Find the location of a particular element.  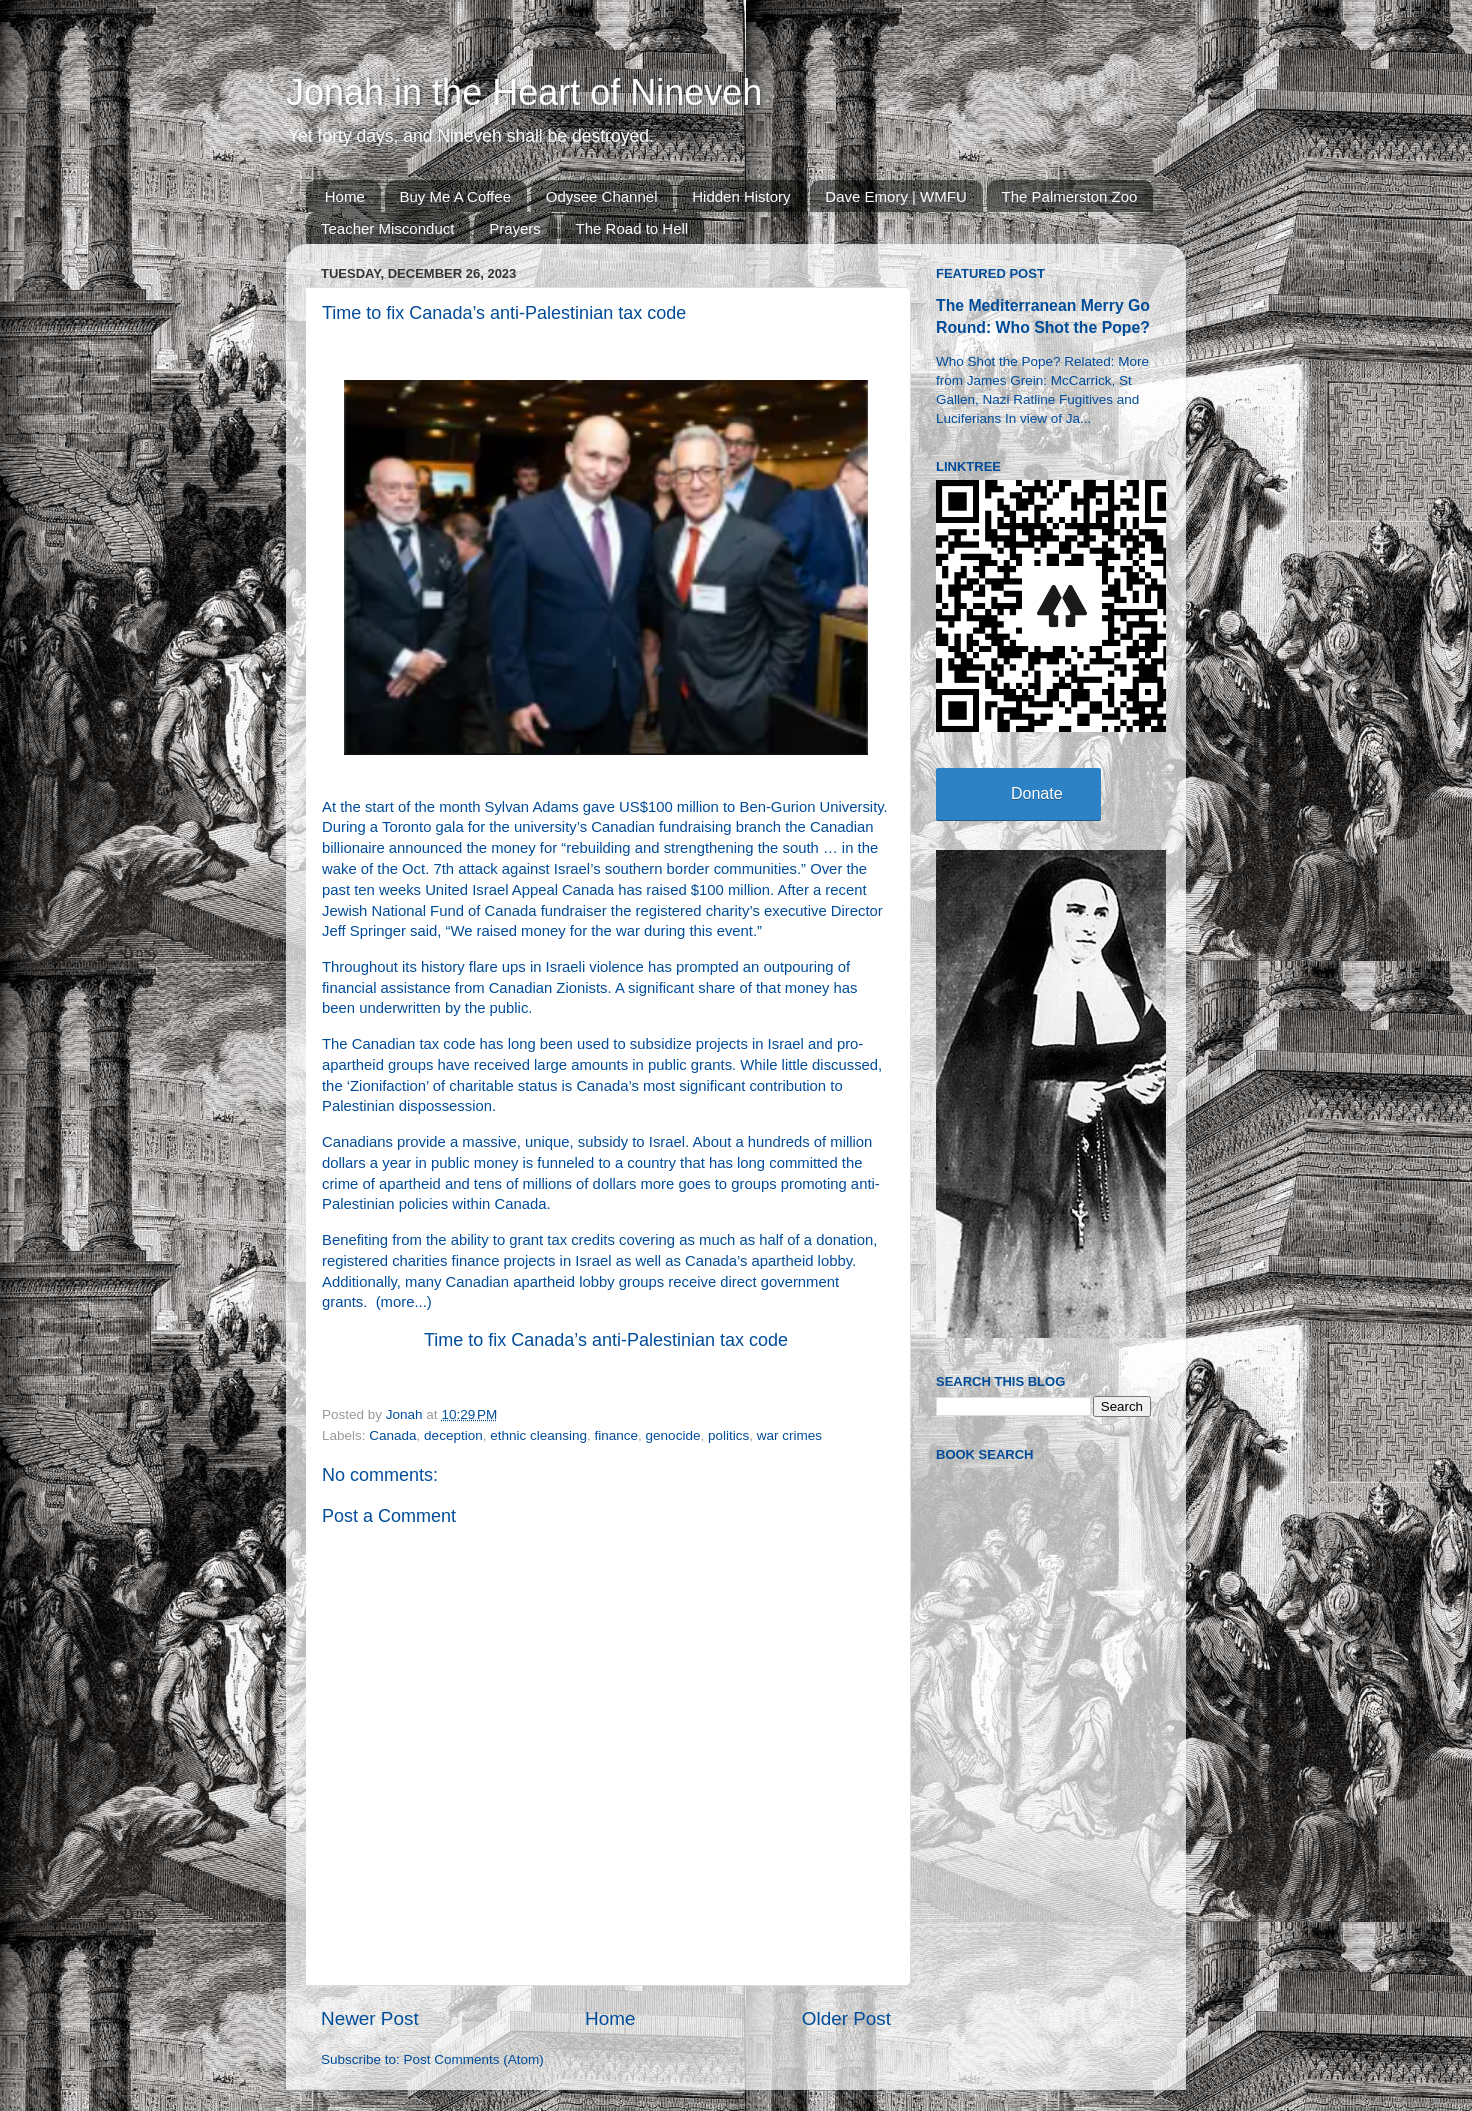

Newer Post is located at coordinates (370, 2018).